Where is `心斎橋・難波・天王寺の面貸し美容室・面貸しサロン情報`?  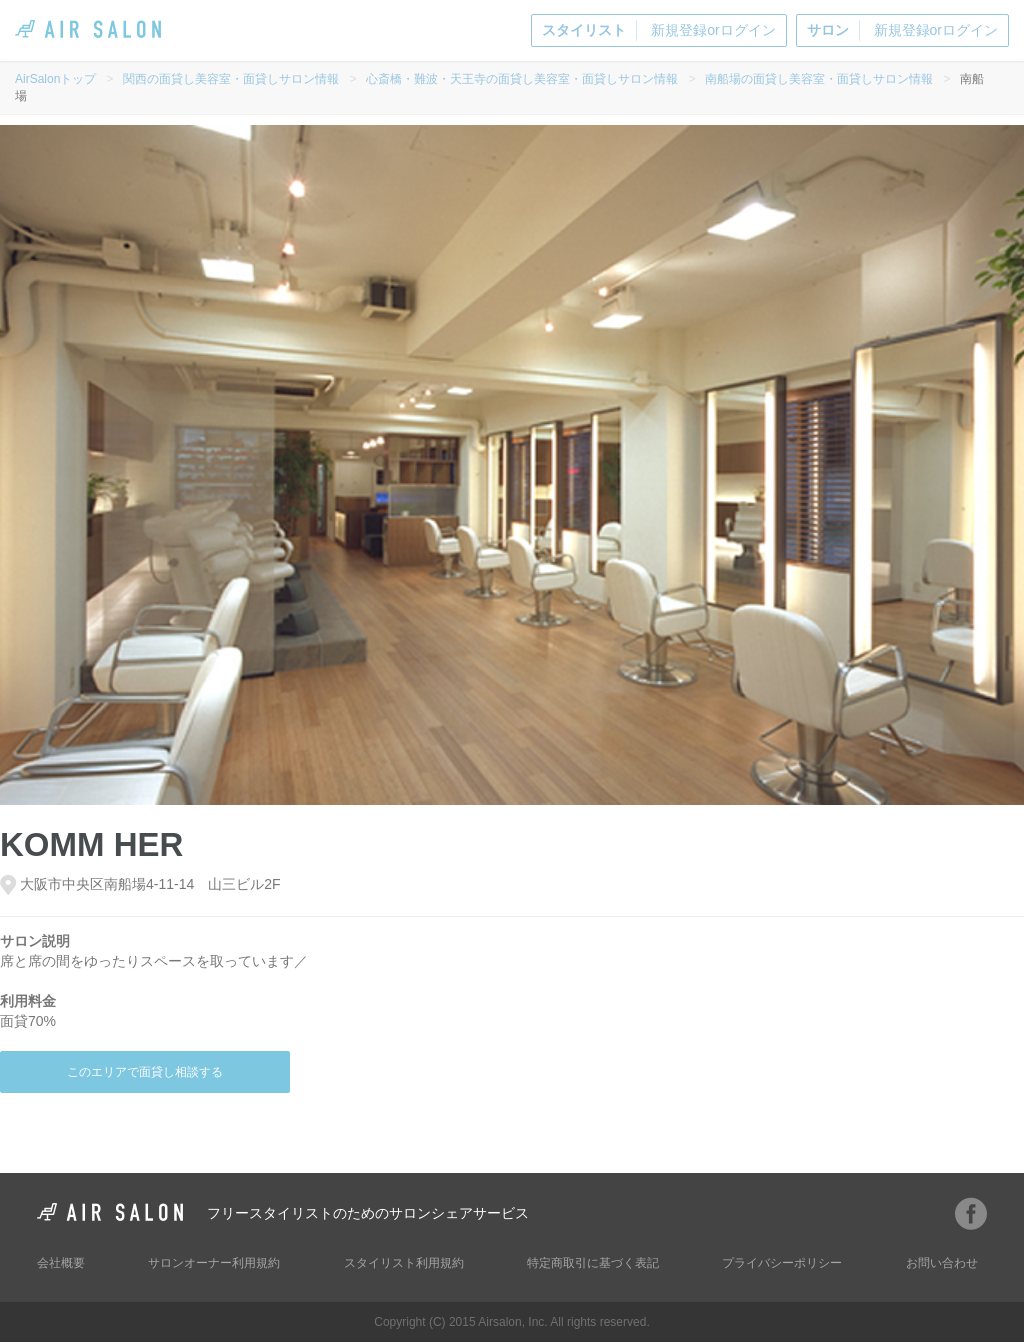
心斎橋・難波・天王寺の面貸し美容室・面貸しサロン情報 is located at coordinates (522, 79).